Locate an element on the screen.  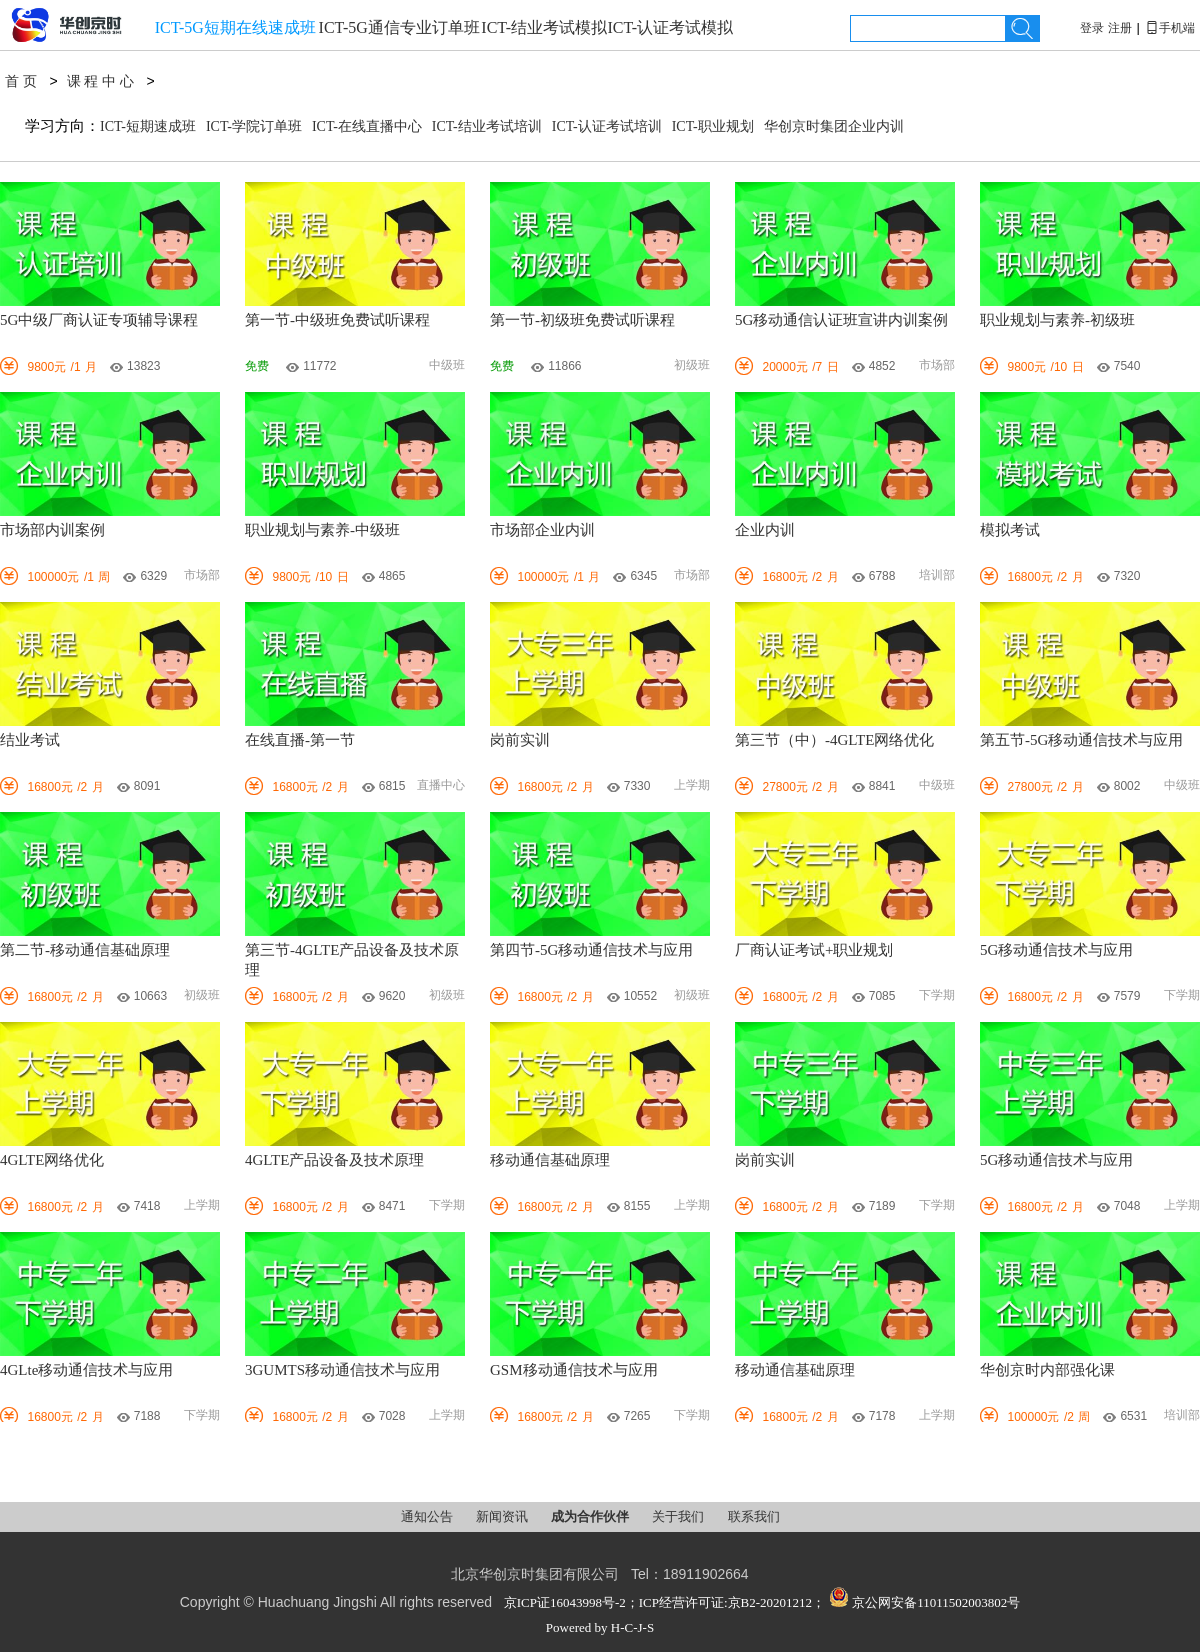
第三节-4GLTE产品设备及技术原理 is located at coordinates (352, 960).